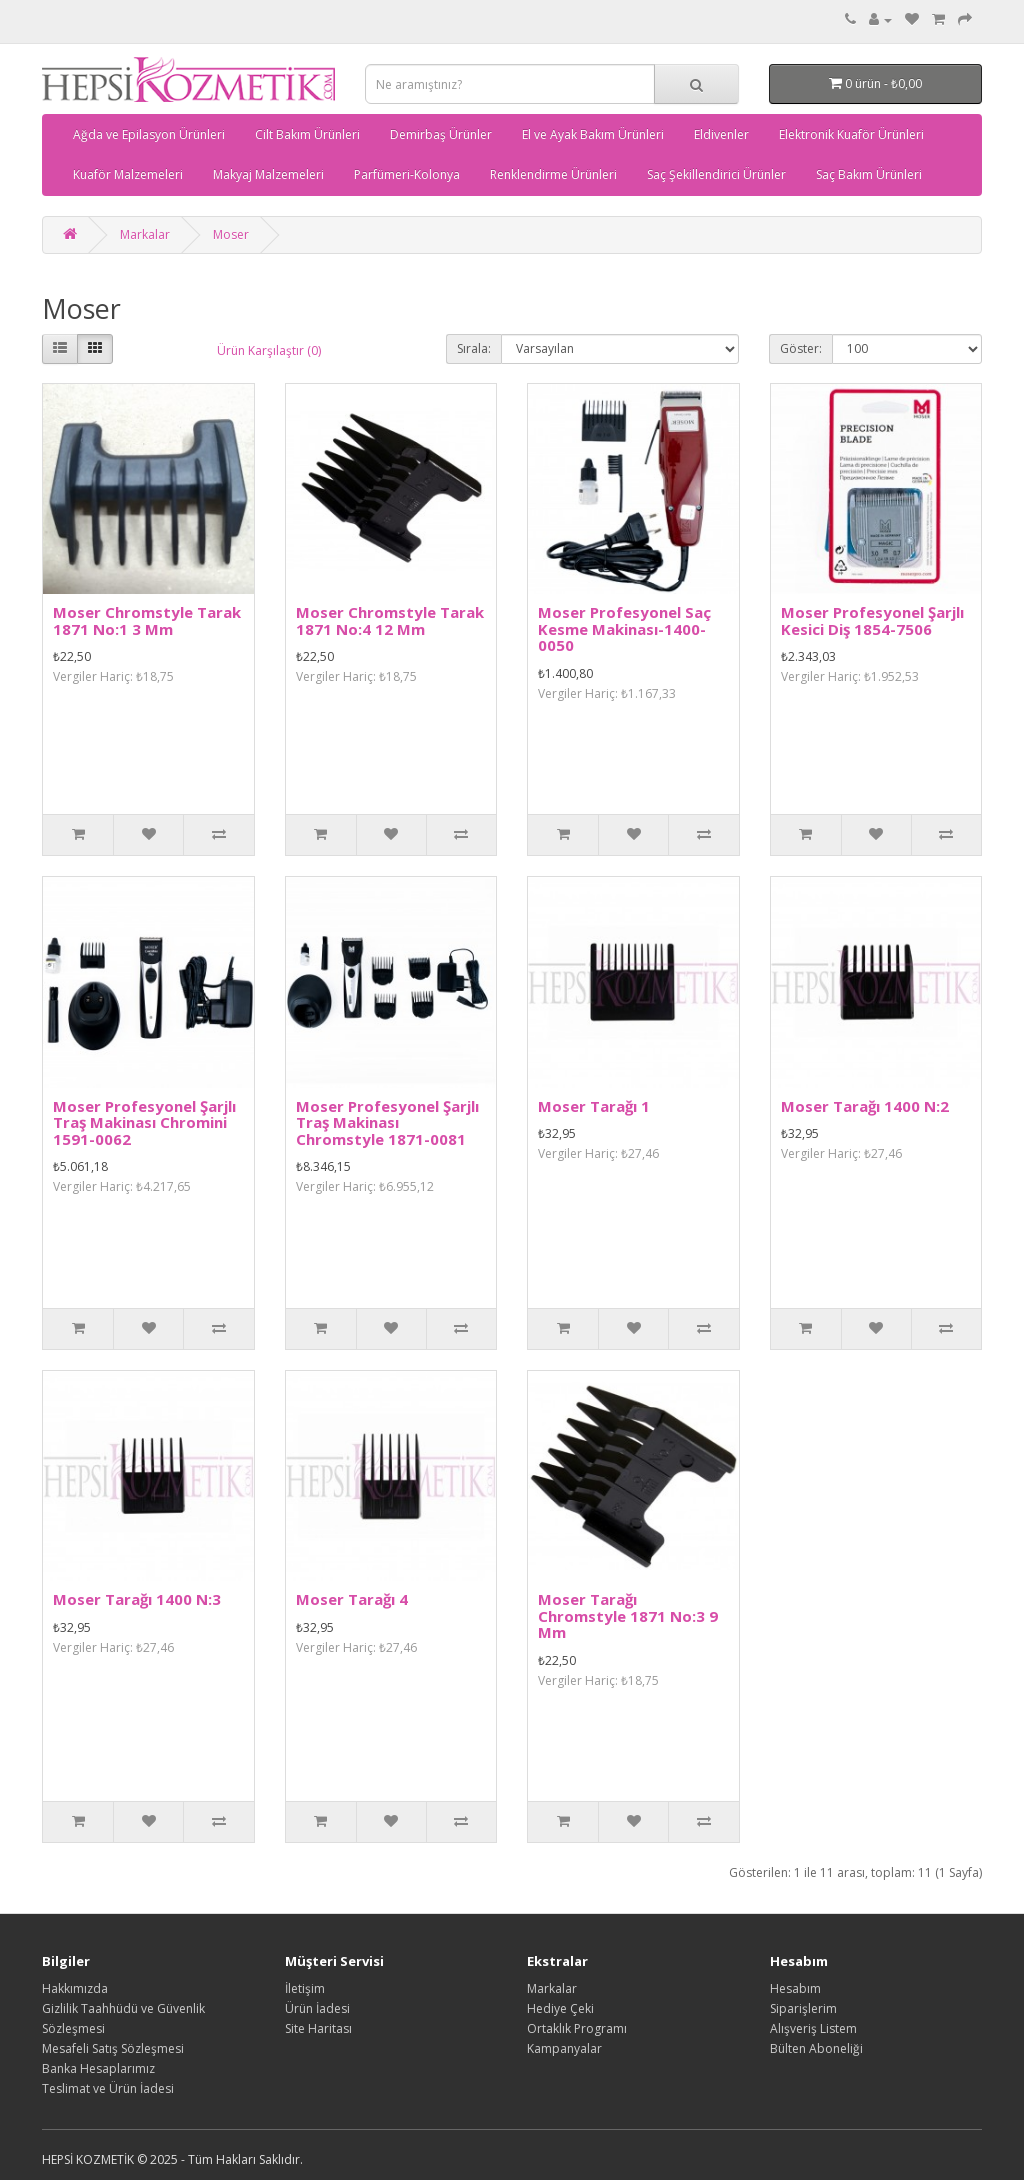 The height and width of the screenshot is (2180, 1024). Describe the element at coordinates (624, 628) in the screenshot. I see `Moser Profesyonel Saç Kesme Makinası-1400-0050` at that location.